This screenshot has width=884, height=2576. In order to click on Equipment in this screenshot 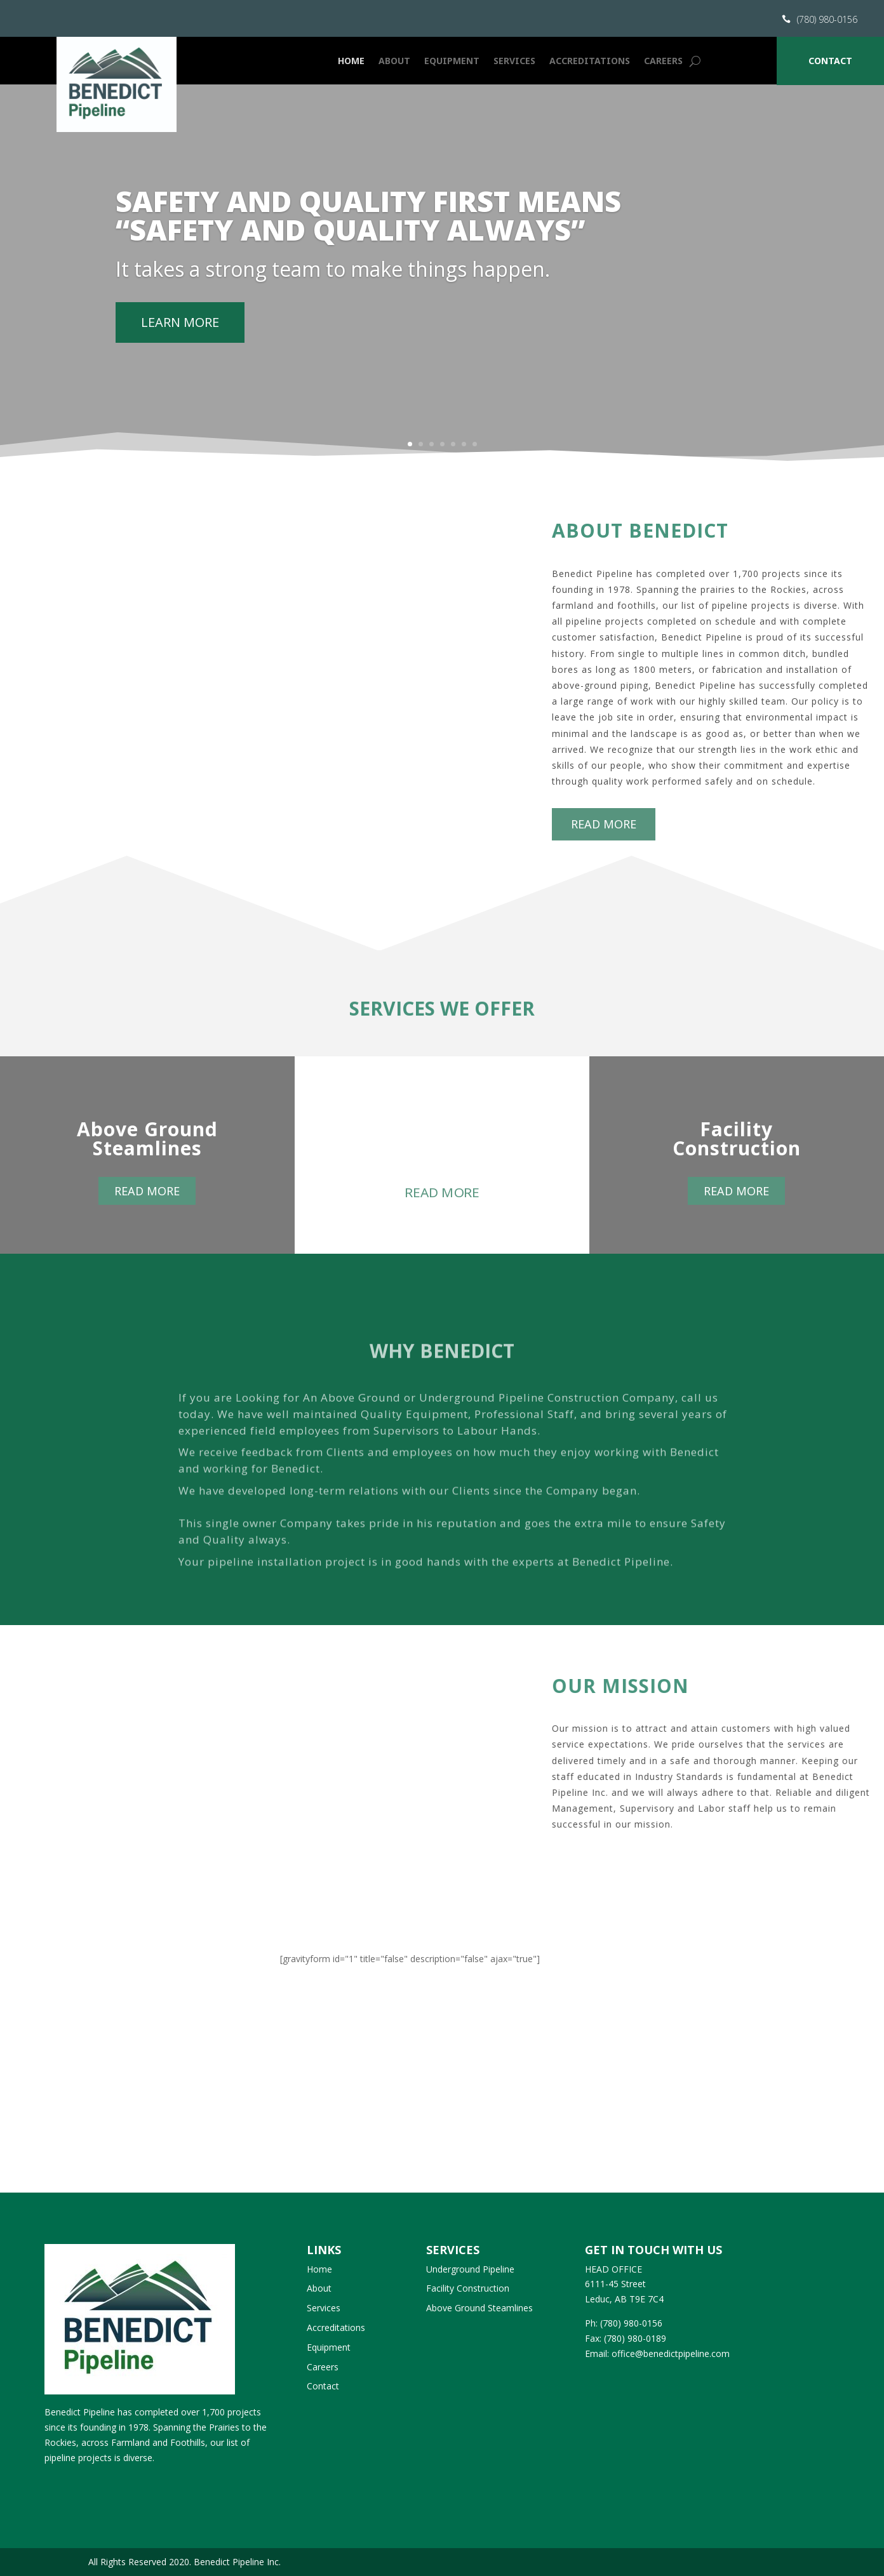, I will do `click(451, 61)`.